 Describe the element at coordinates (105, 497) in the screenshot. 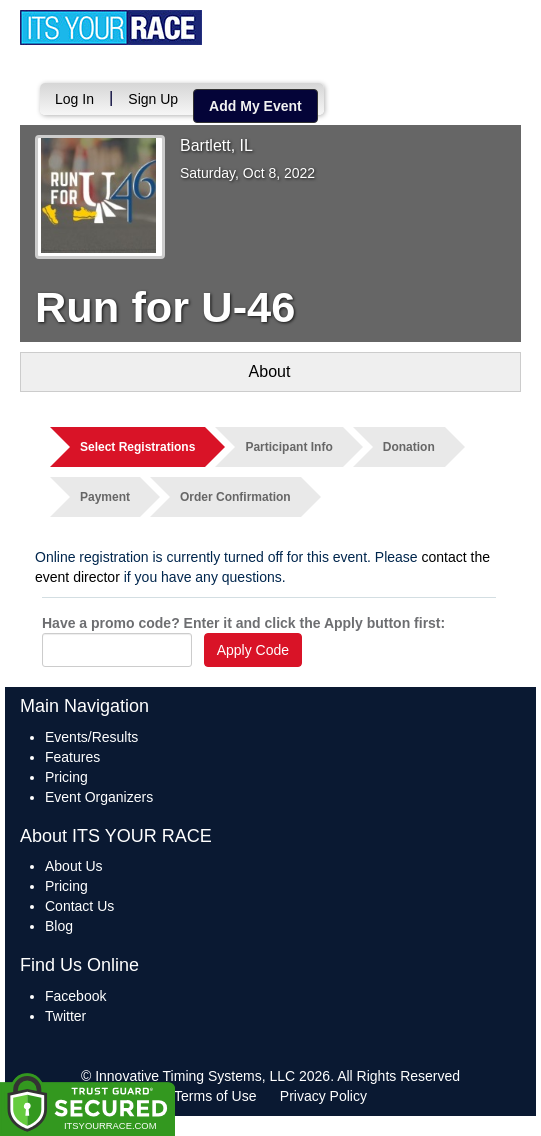

I see `Payment` at that location.